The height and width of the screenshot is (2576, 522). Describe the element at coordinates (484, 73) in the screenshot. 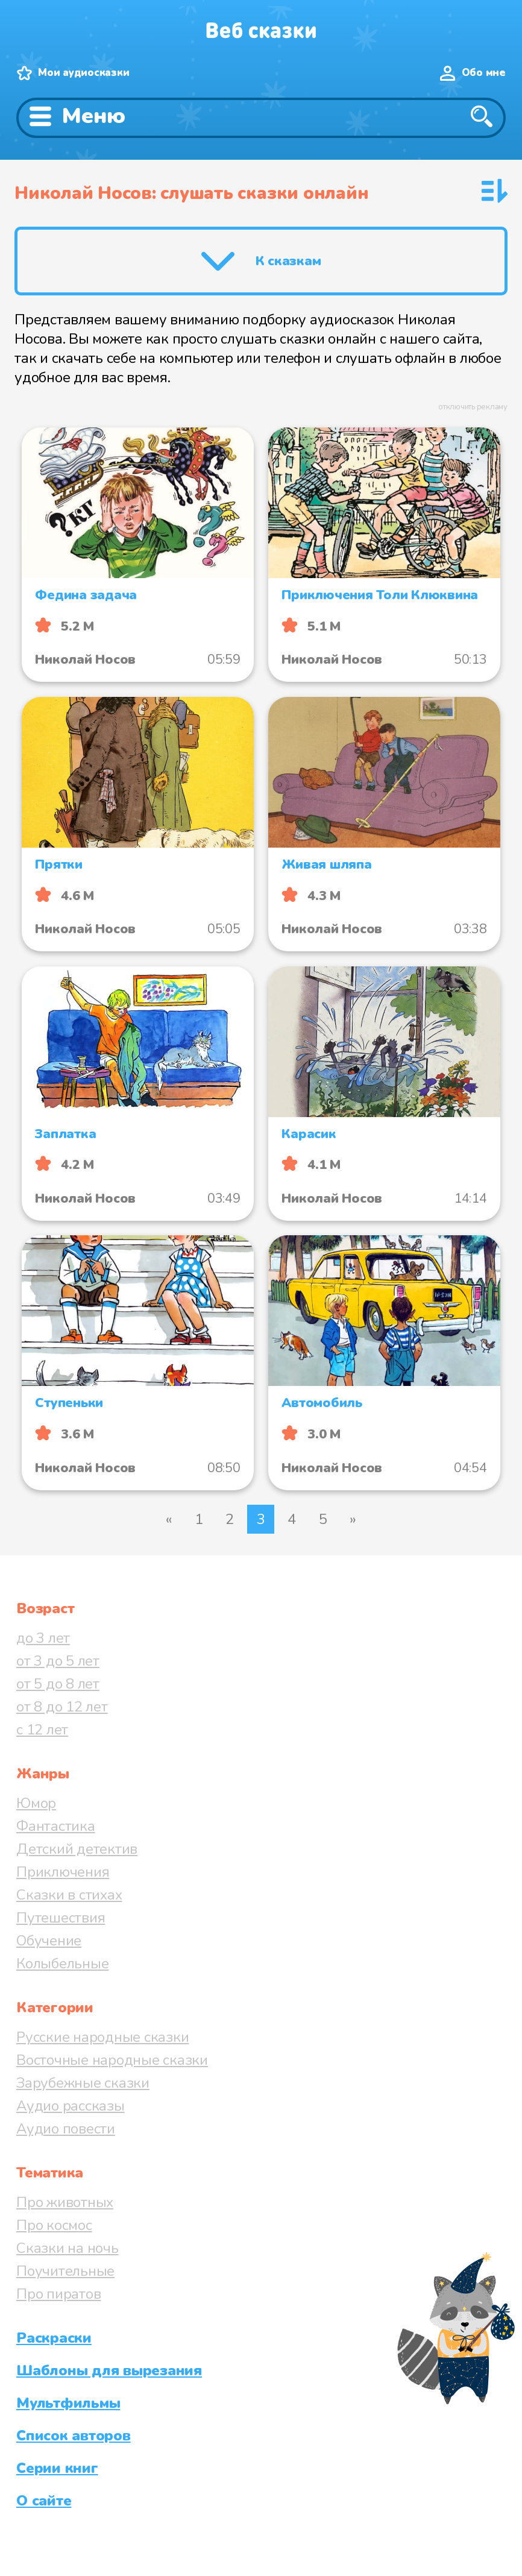

I see `Обо мне` at that location.